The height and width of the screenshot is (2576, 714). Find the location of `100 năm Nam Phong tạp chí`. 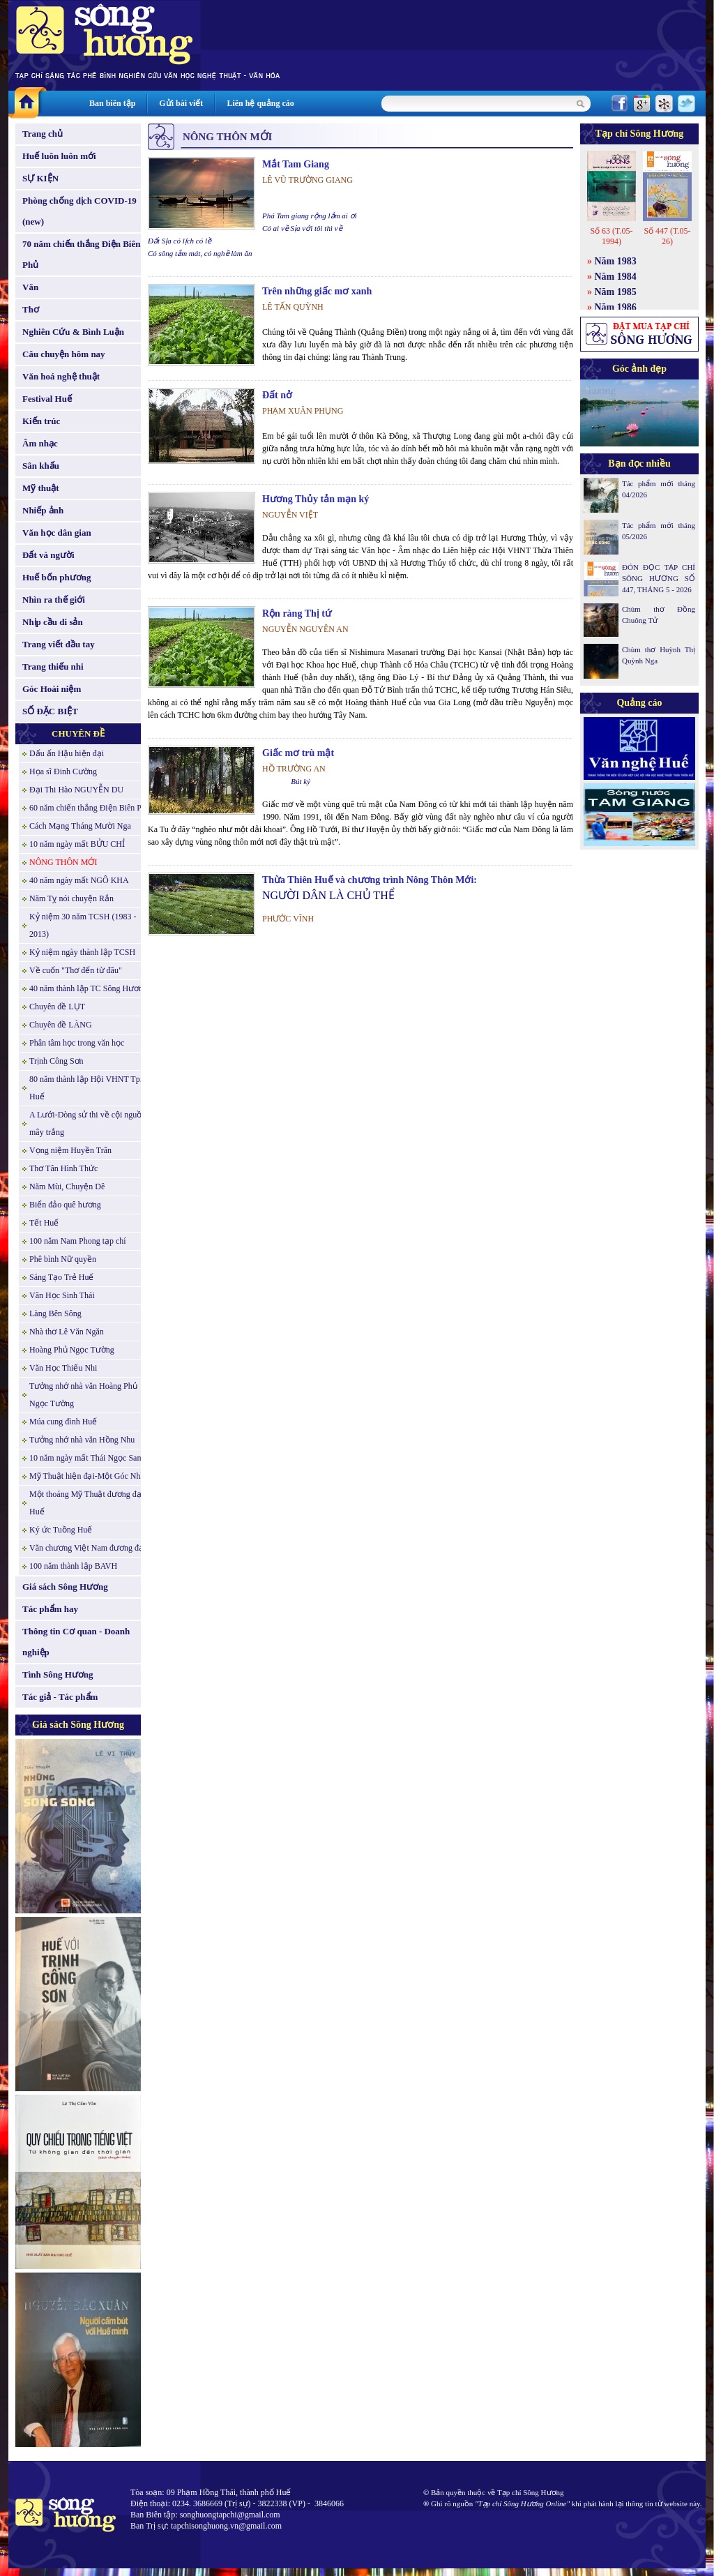

100 năm Nam Phong tạp chí is located at coordinates (77, 1241).